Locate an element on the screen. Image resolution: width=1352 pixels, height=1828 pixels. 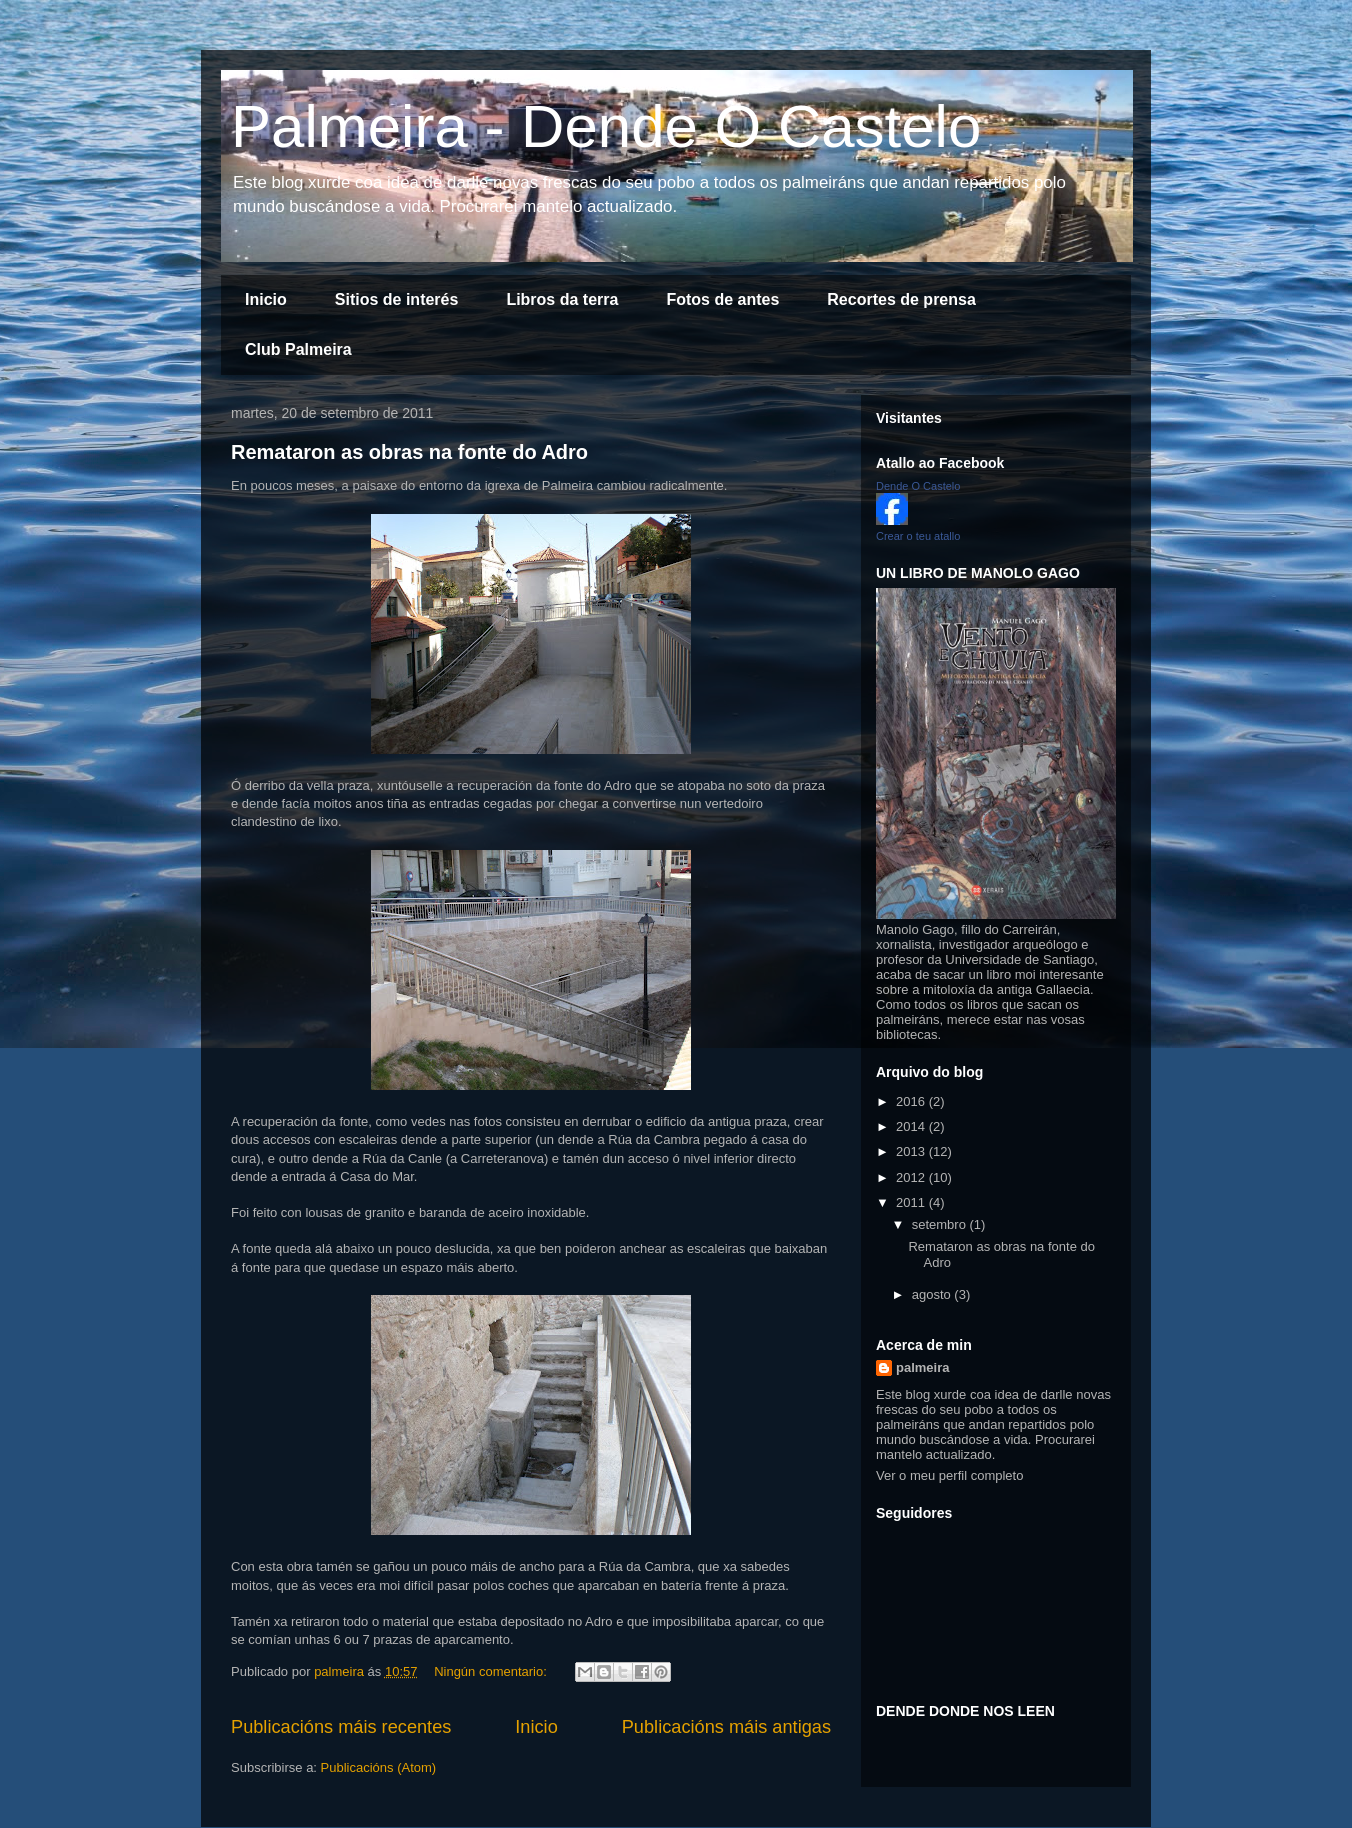
agosto is located at coordinates (933, 1294).